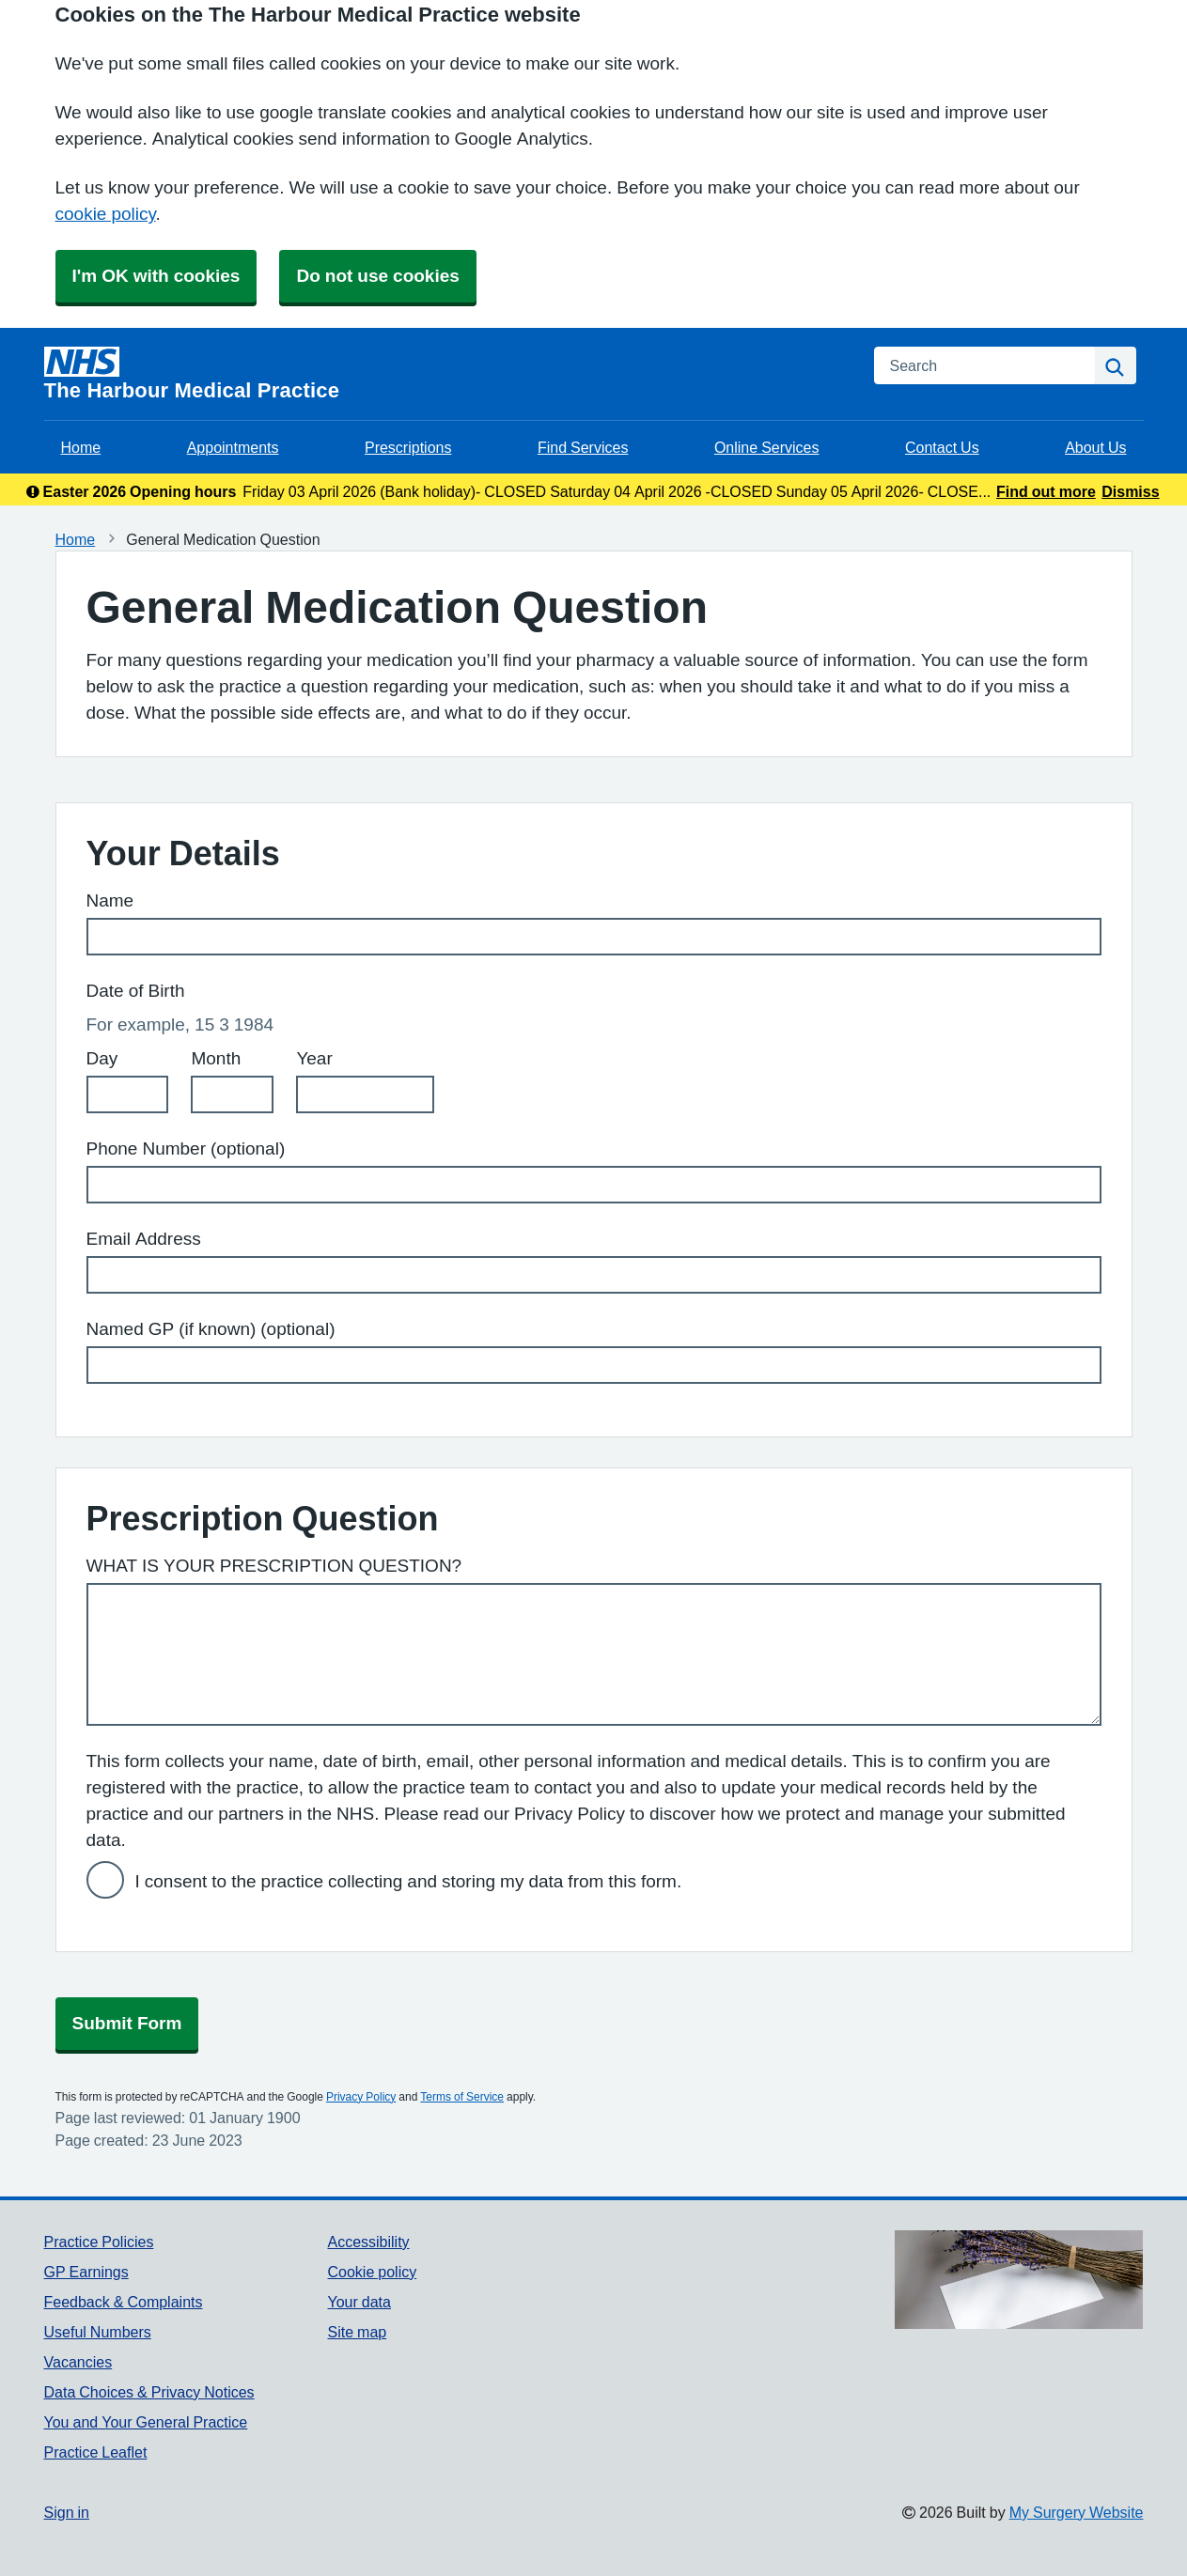 The width and height of the screenshot is (1187, 2576). Describe the element at coordinates (99, 2241) in the screenshot. I see `Practice Policies` at that location.